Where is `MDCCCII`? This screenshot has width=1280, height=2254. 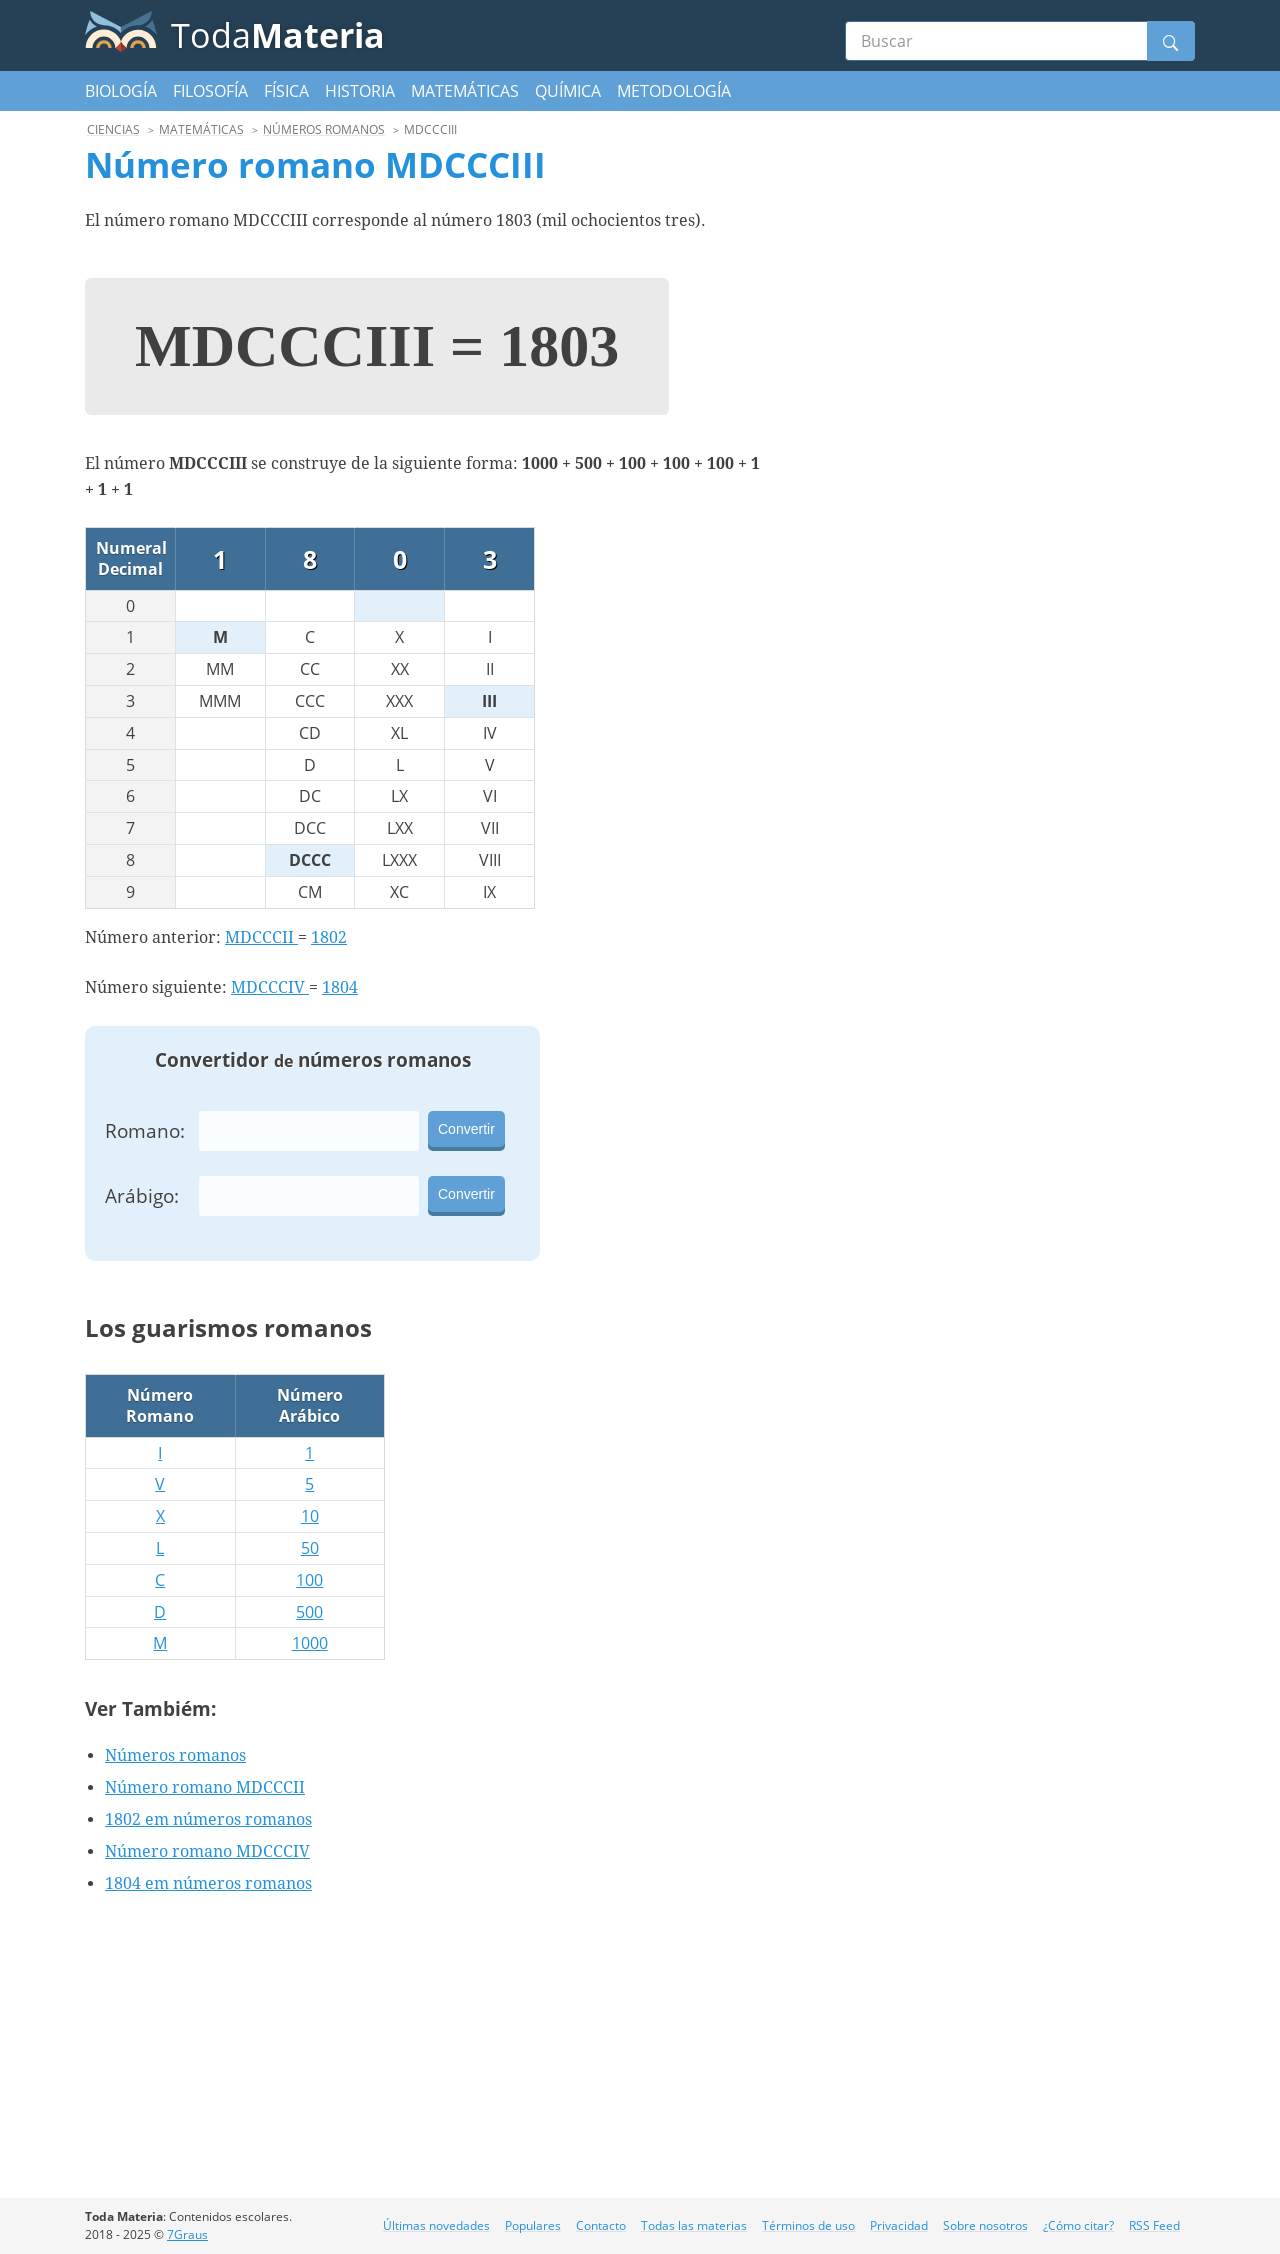 MDCCCII is located at coordinates (261, 937).